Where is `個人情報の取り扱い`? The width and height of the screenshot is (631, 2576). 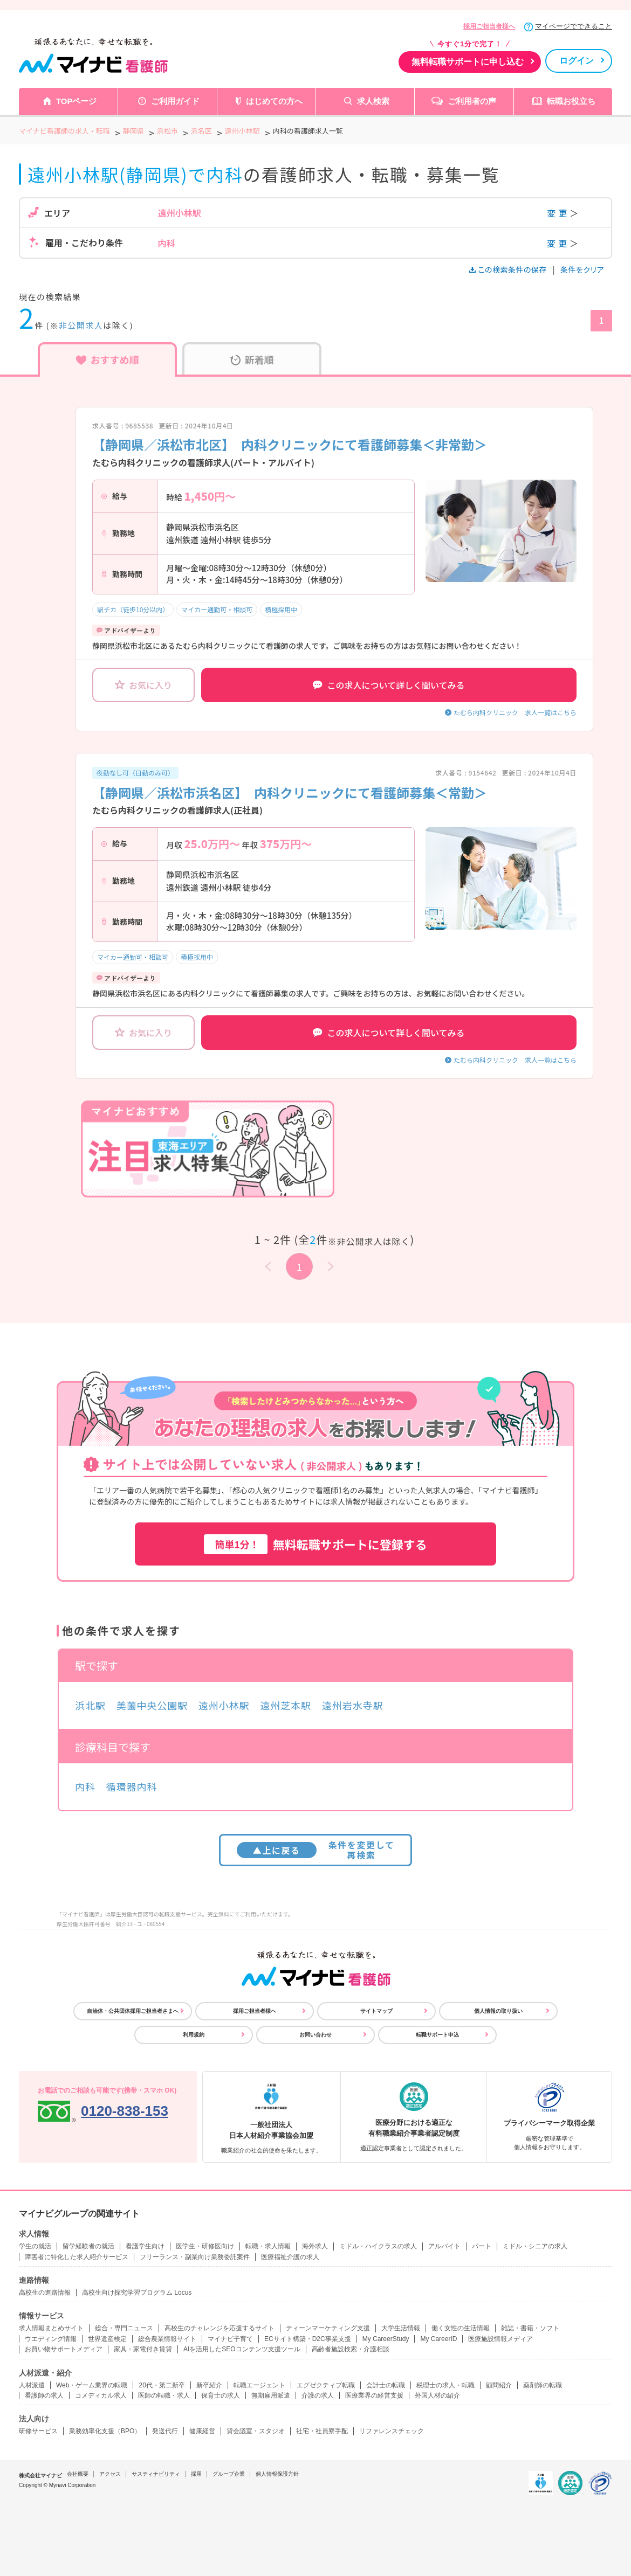
個人情報の取り扱い is located at coordinates (498, 2011).